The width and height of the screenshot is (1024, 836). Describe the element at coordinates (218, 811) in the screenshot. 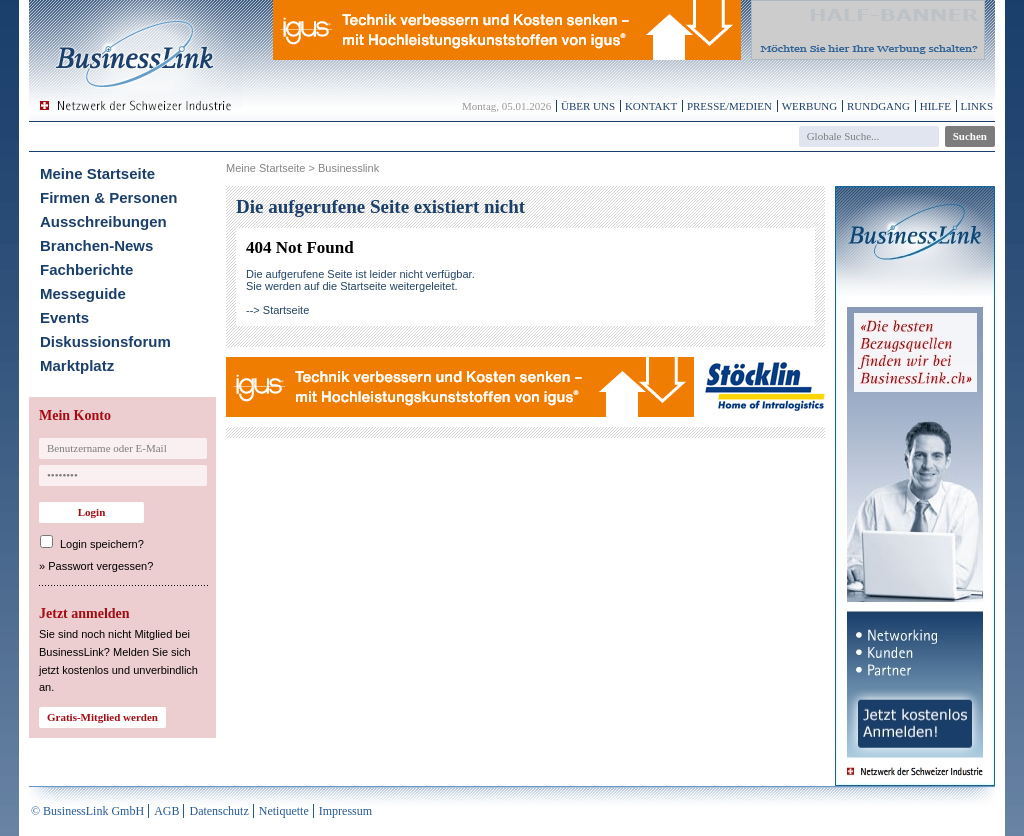

I see `Datenschutz` at that location.